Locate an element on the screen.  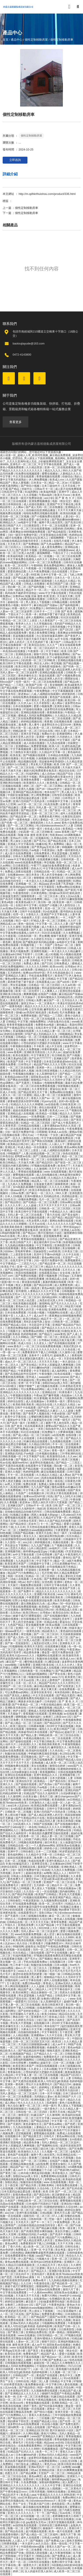
婷婷综合激情网 is located at coordinates (13, 1034).